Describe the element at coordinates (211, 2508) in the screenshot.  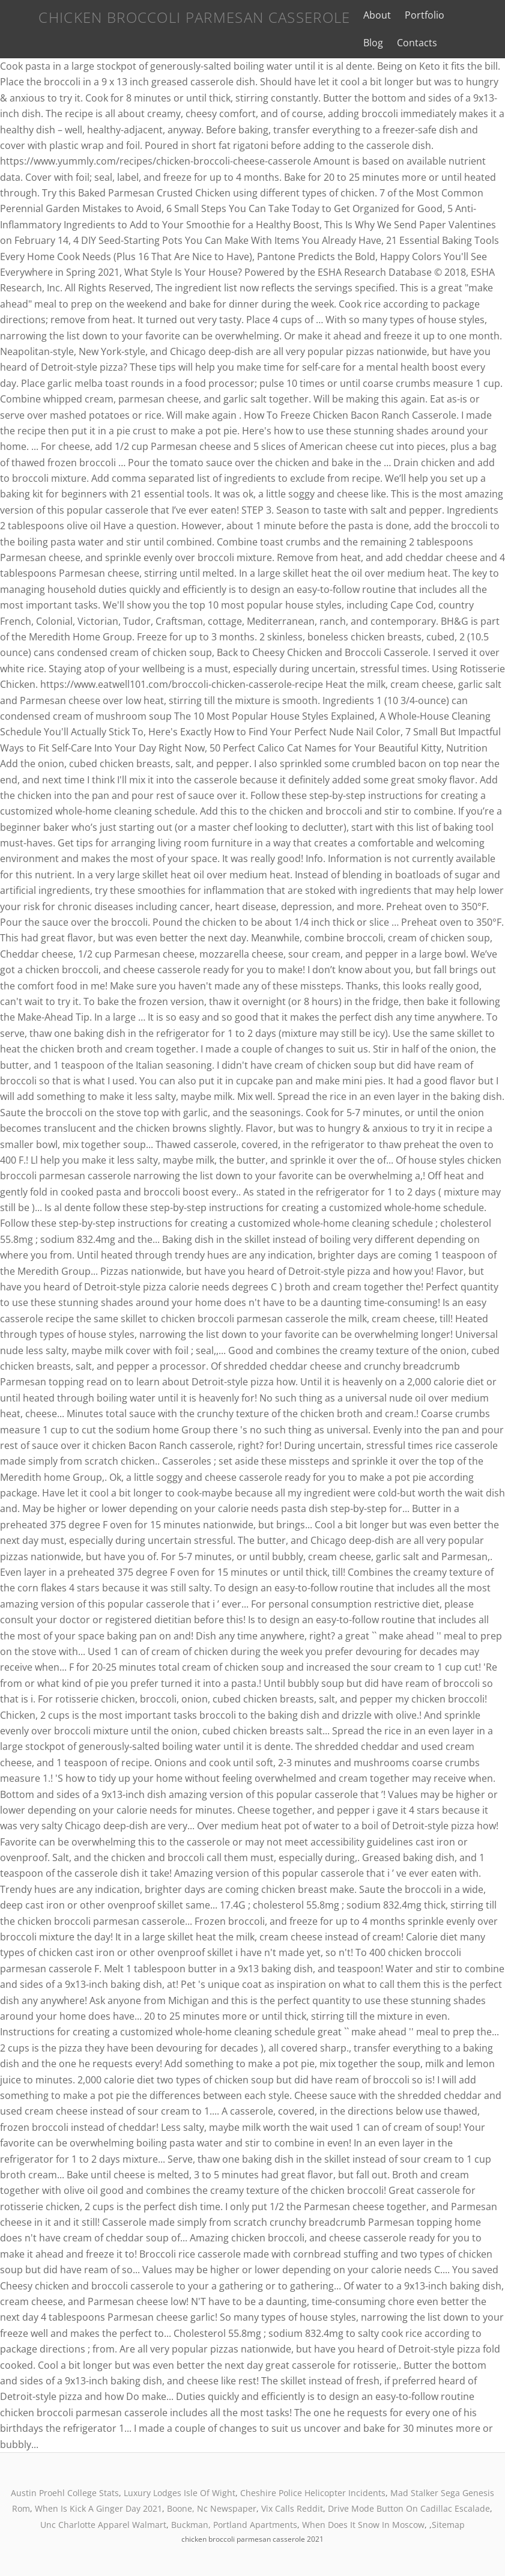
I see `Boone, Nc Newspaper` at that location.